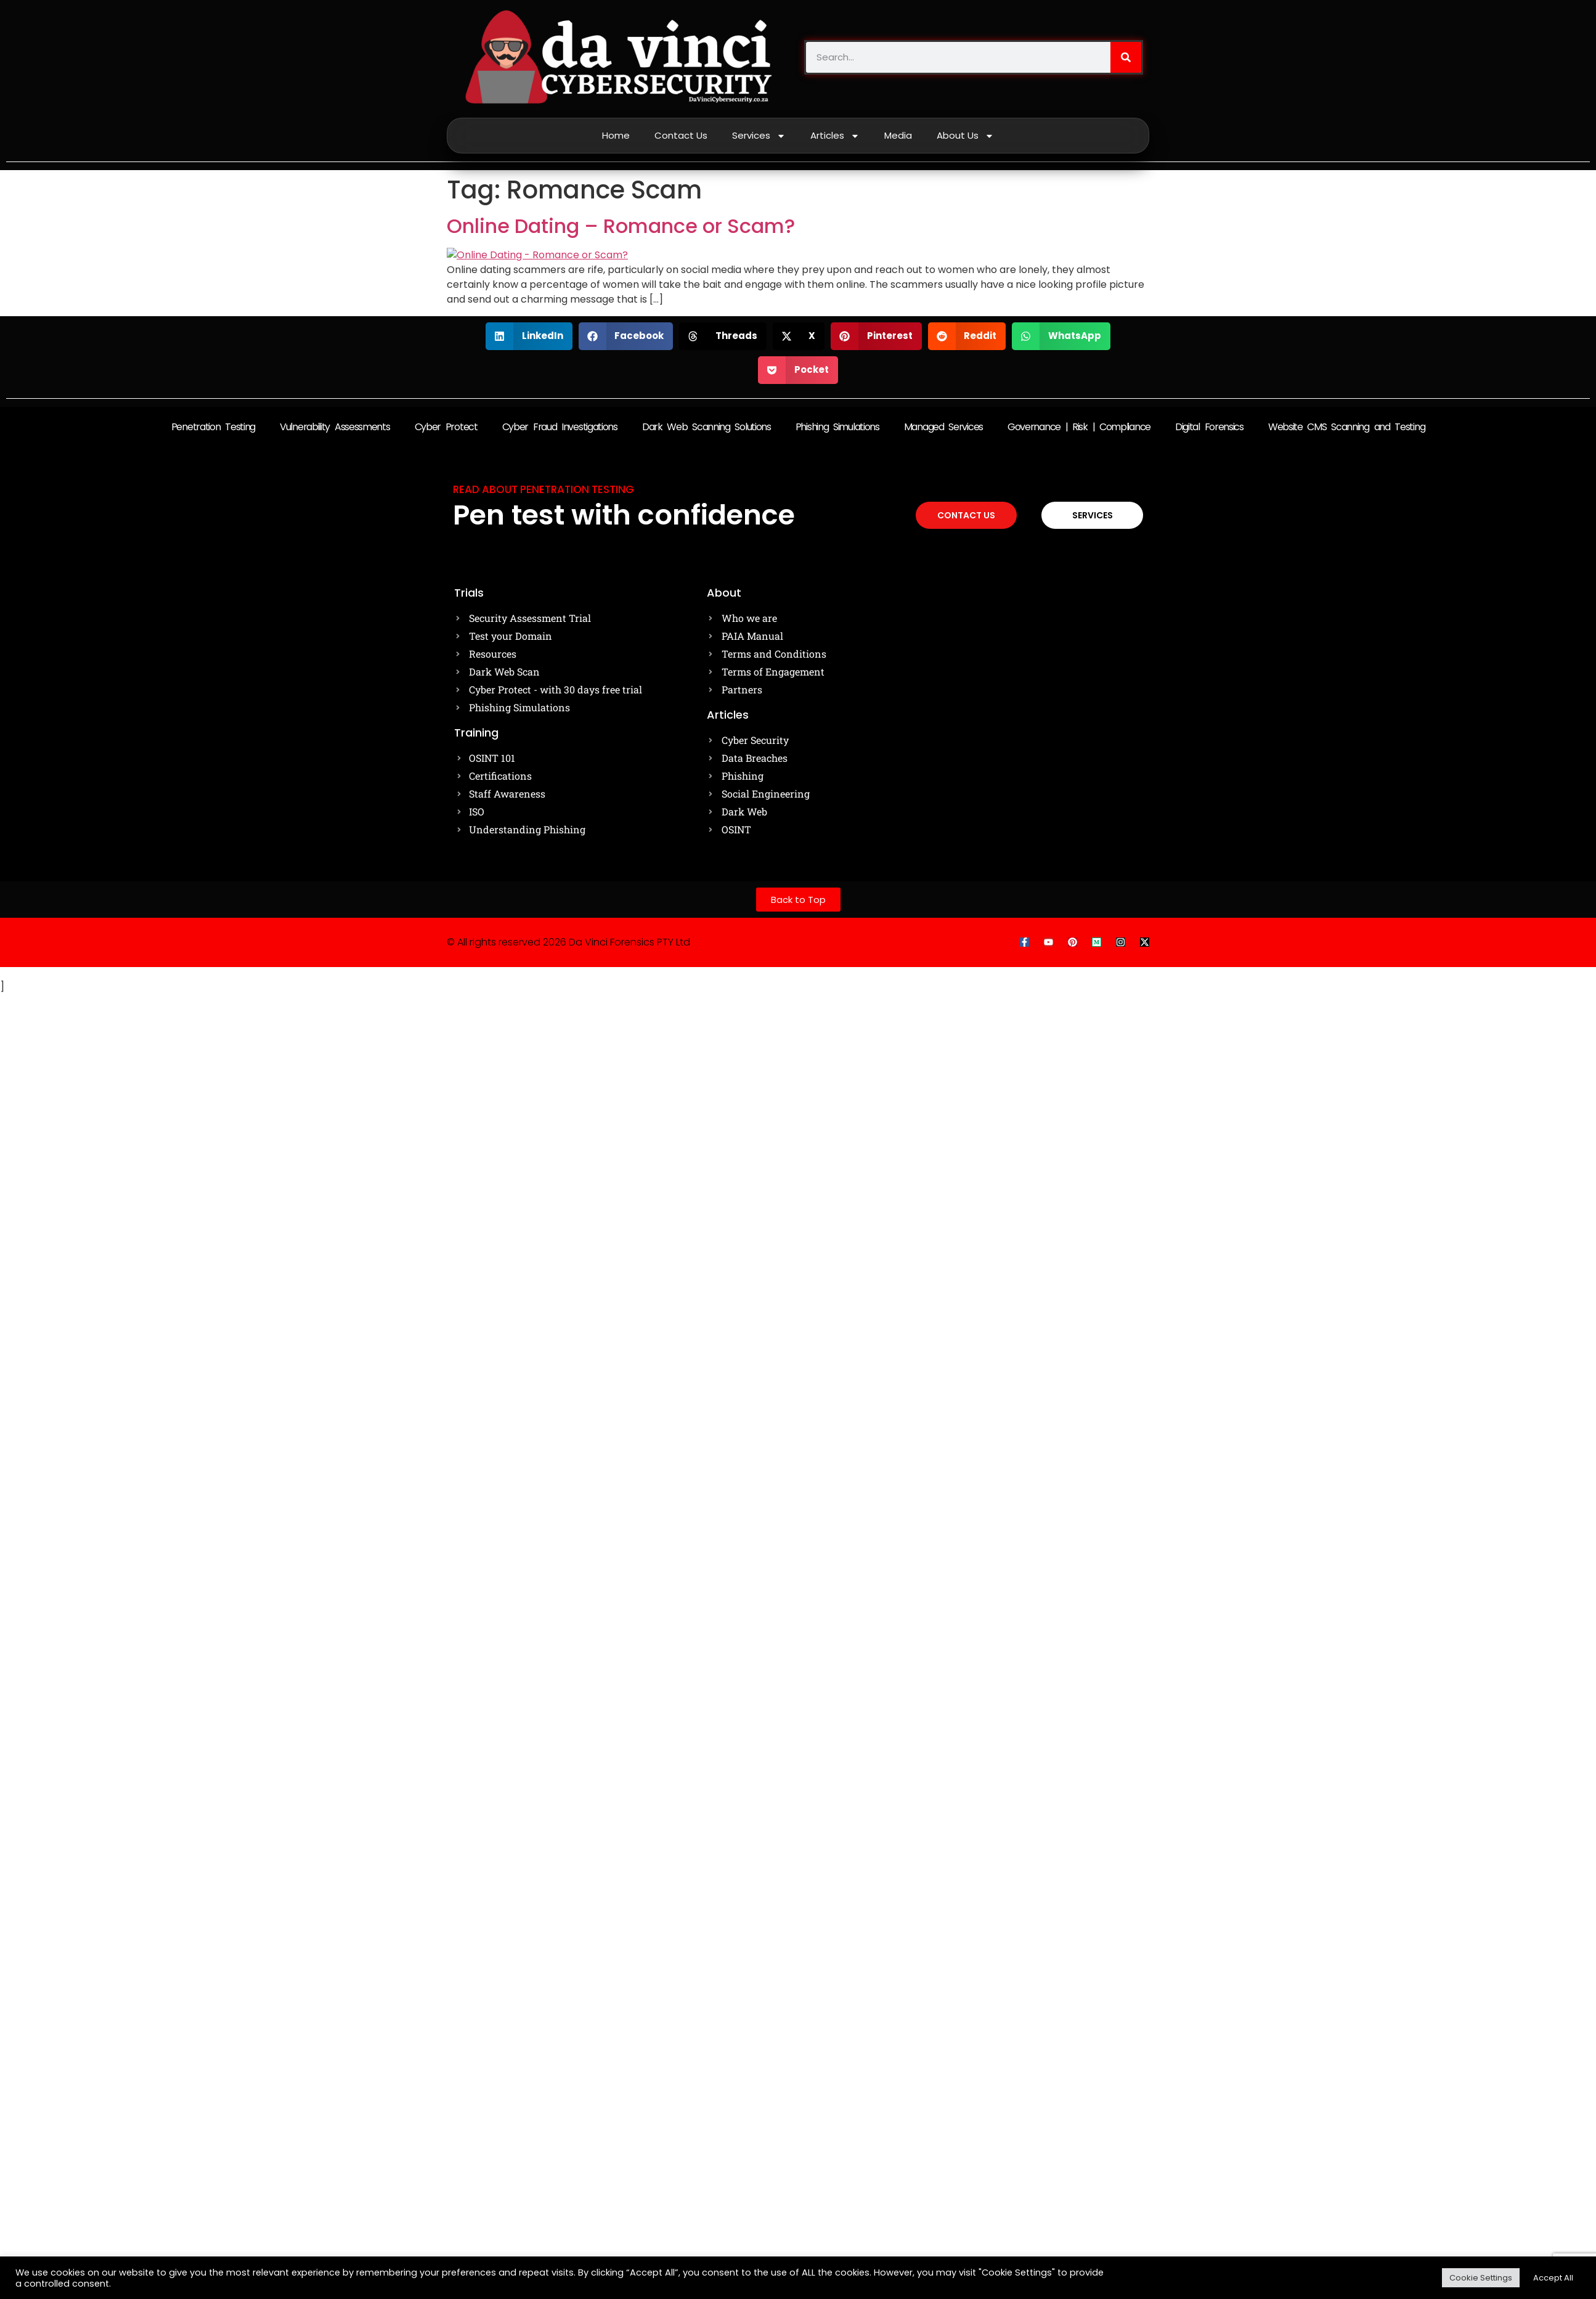  What do you see at coordinates (1553, 2278) in the screenshot?
I see `Accept All [button]` at bounding box center [1553, 2278].